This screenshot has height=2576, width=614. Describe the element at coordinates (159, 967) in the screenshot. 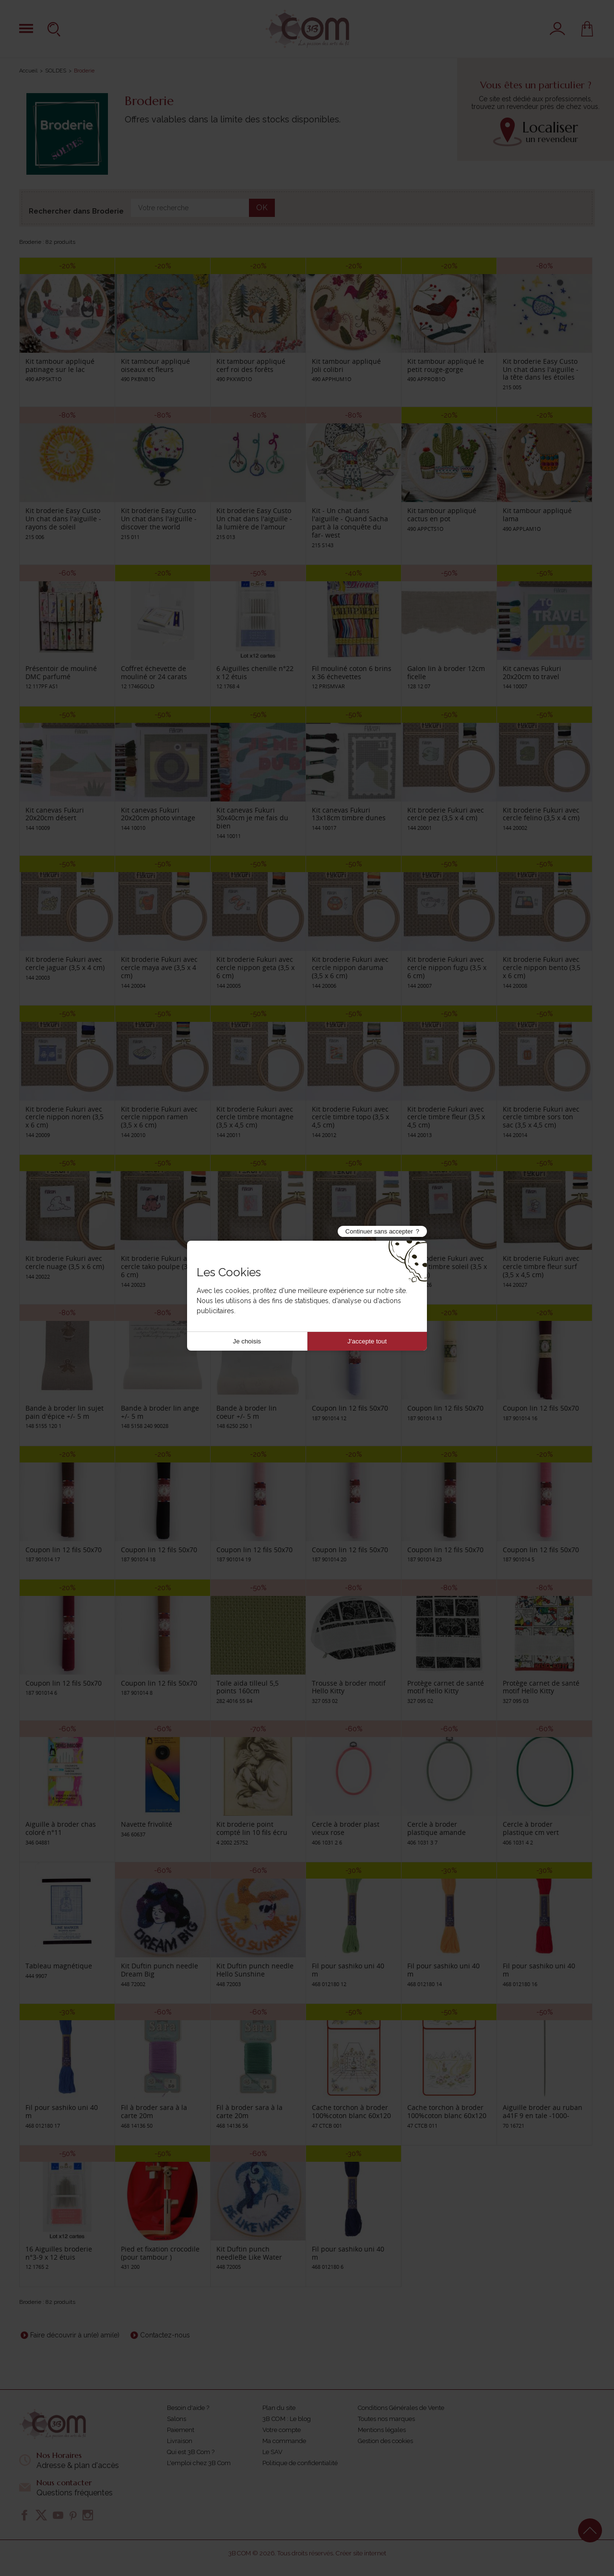

I see `Kit broderie Fukuri avec cercle maya ave (3,5 x 4 cm)` at that location.